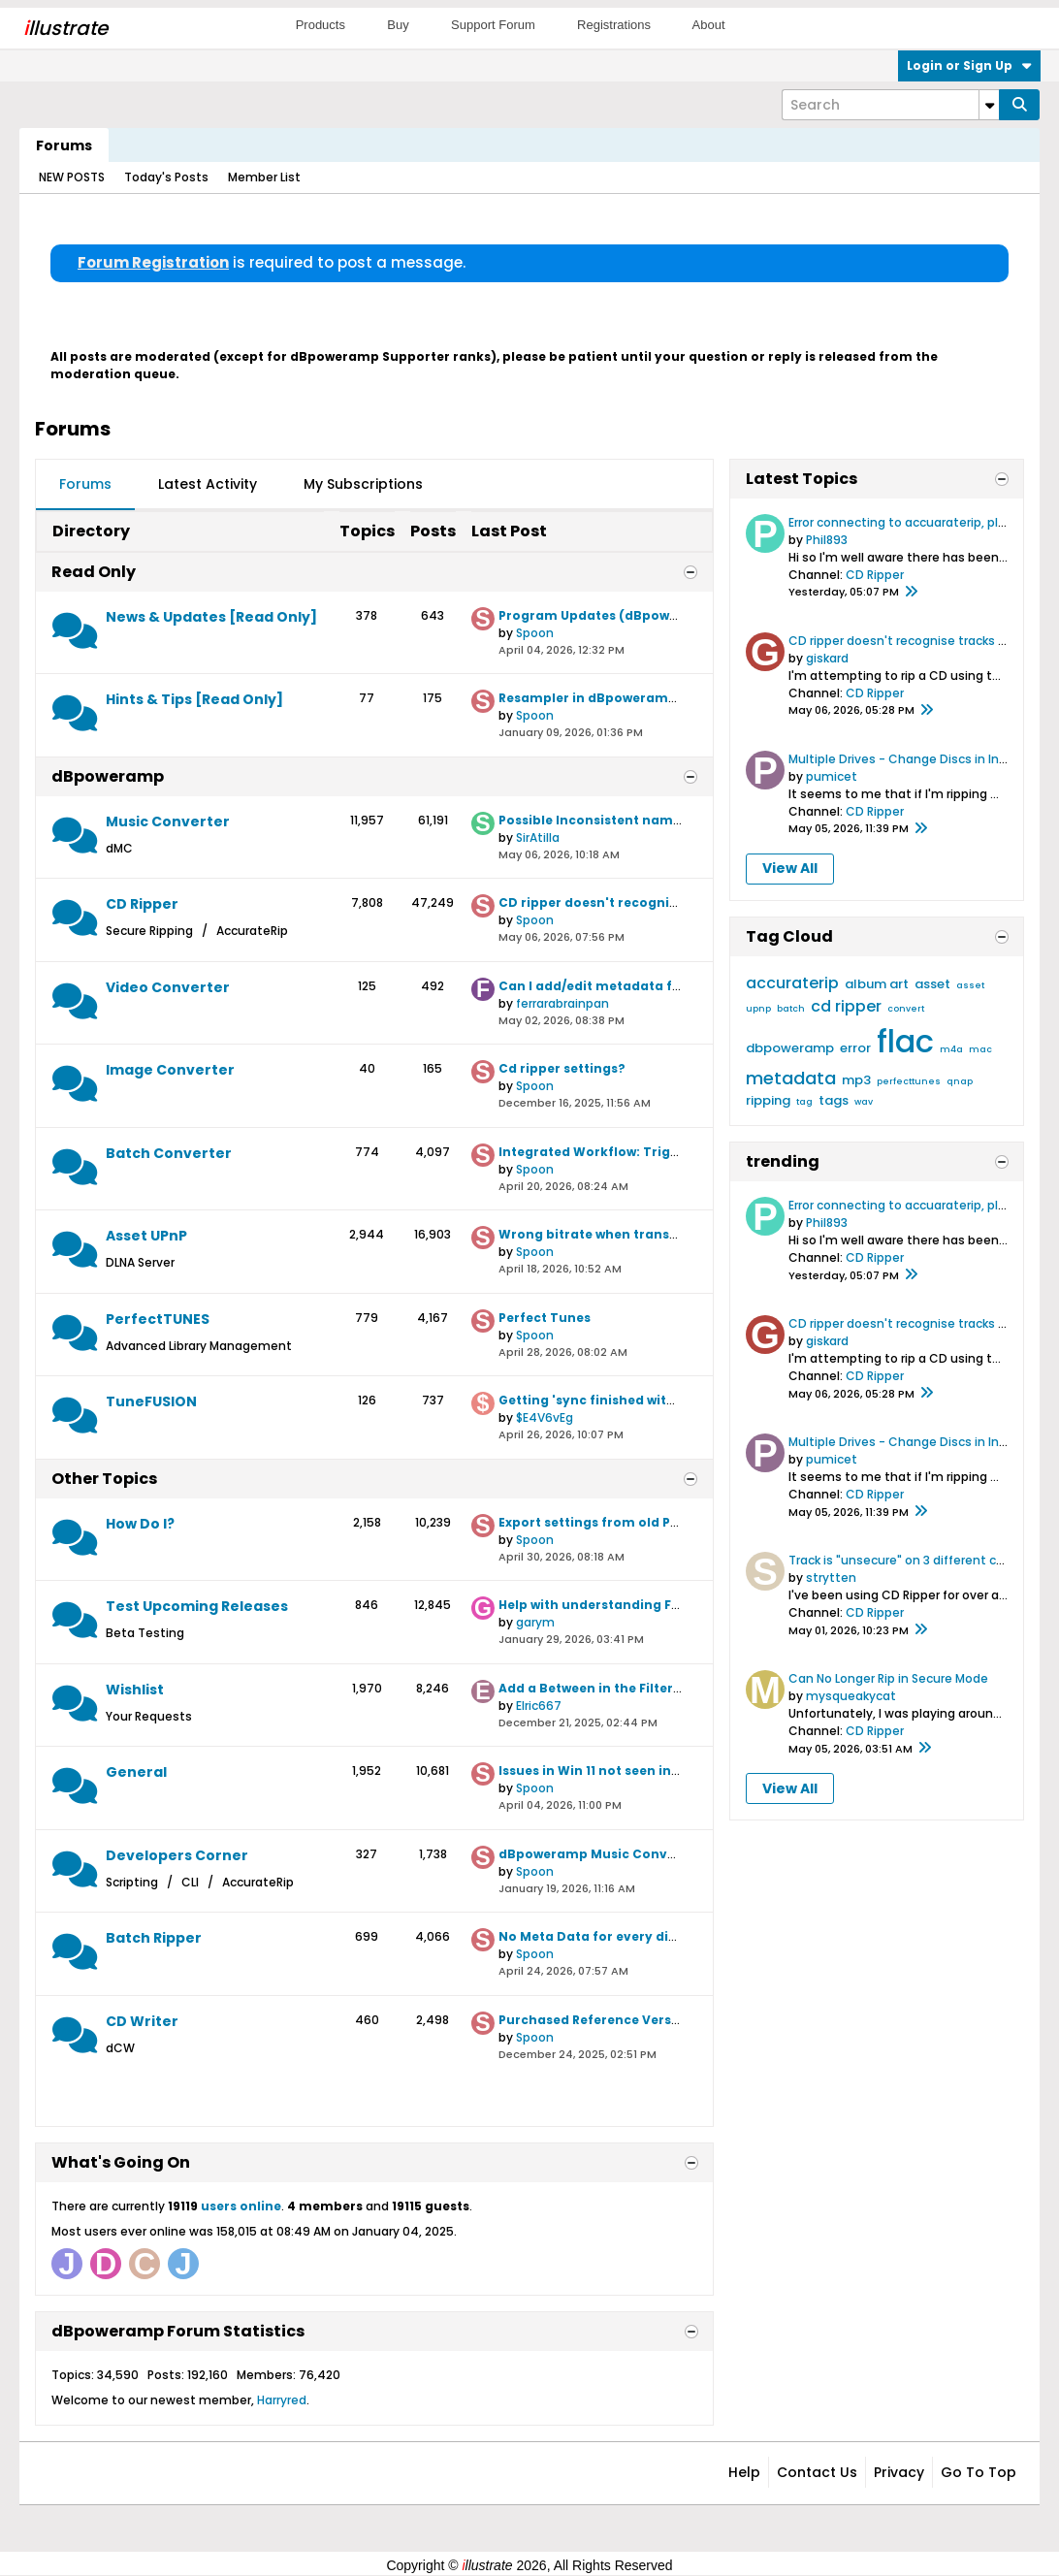  What do you see at coordinates (197, 1606) in the screenshot?
I see `Test Upcoming Releases` at bounding box center [197, 1606].